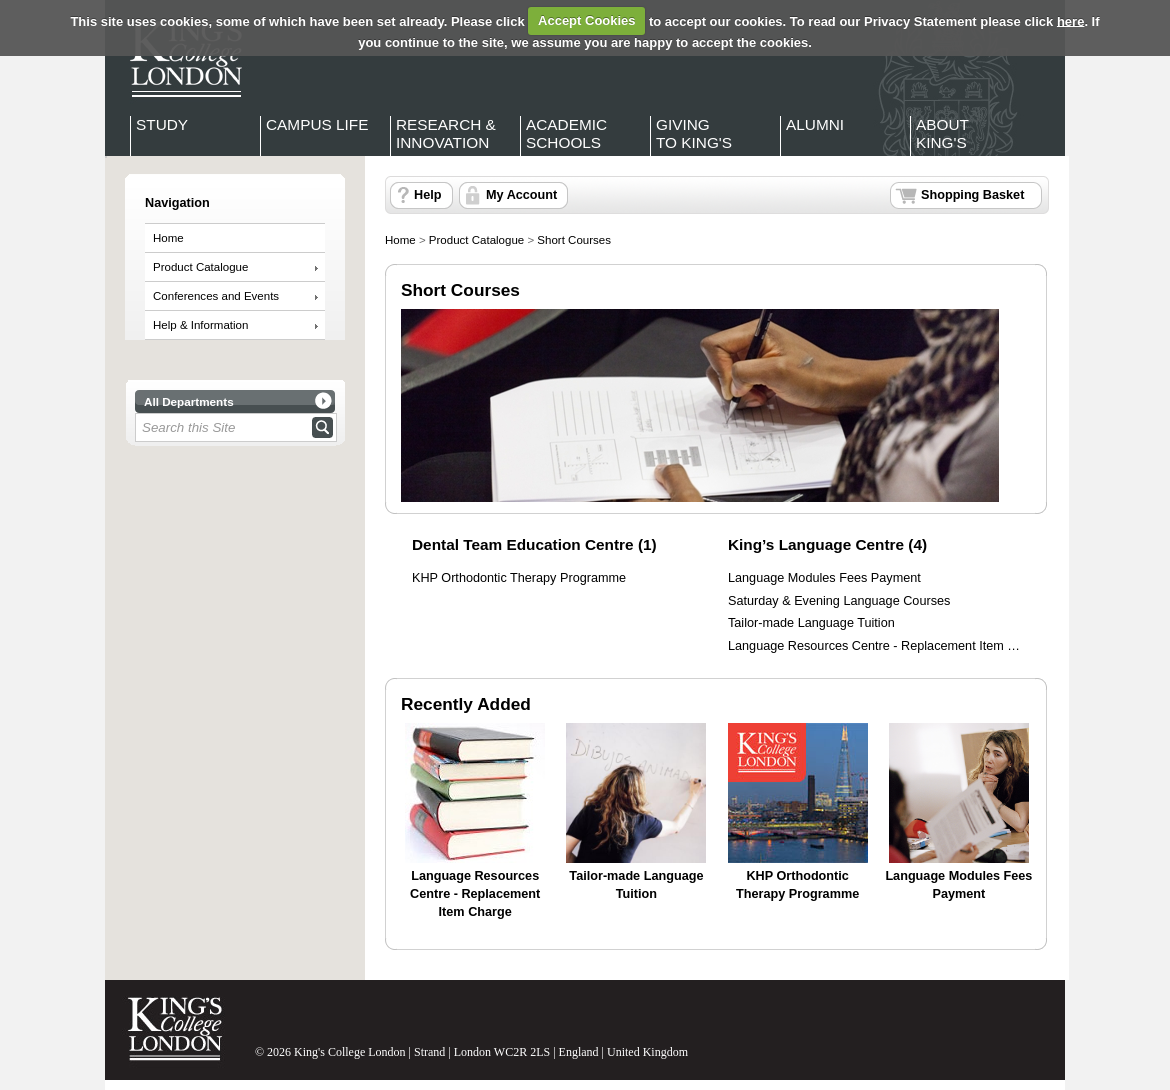 Image resolution: width=1170 pixels, height=1090 pixels. Describe the element at coordinates (446, 133) in the screenshot. I see `Research & Innovation` at that location.